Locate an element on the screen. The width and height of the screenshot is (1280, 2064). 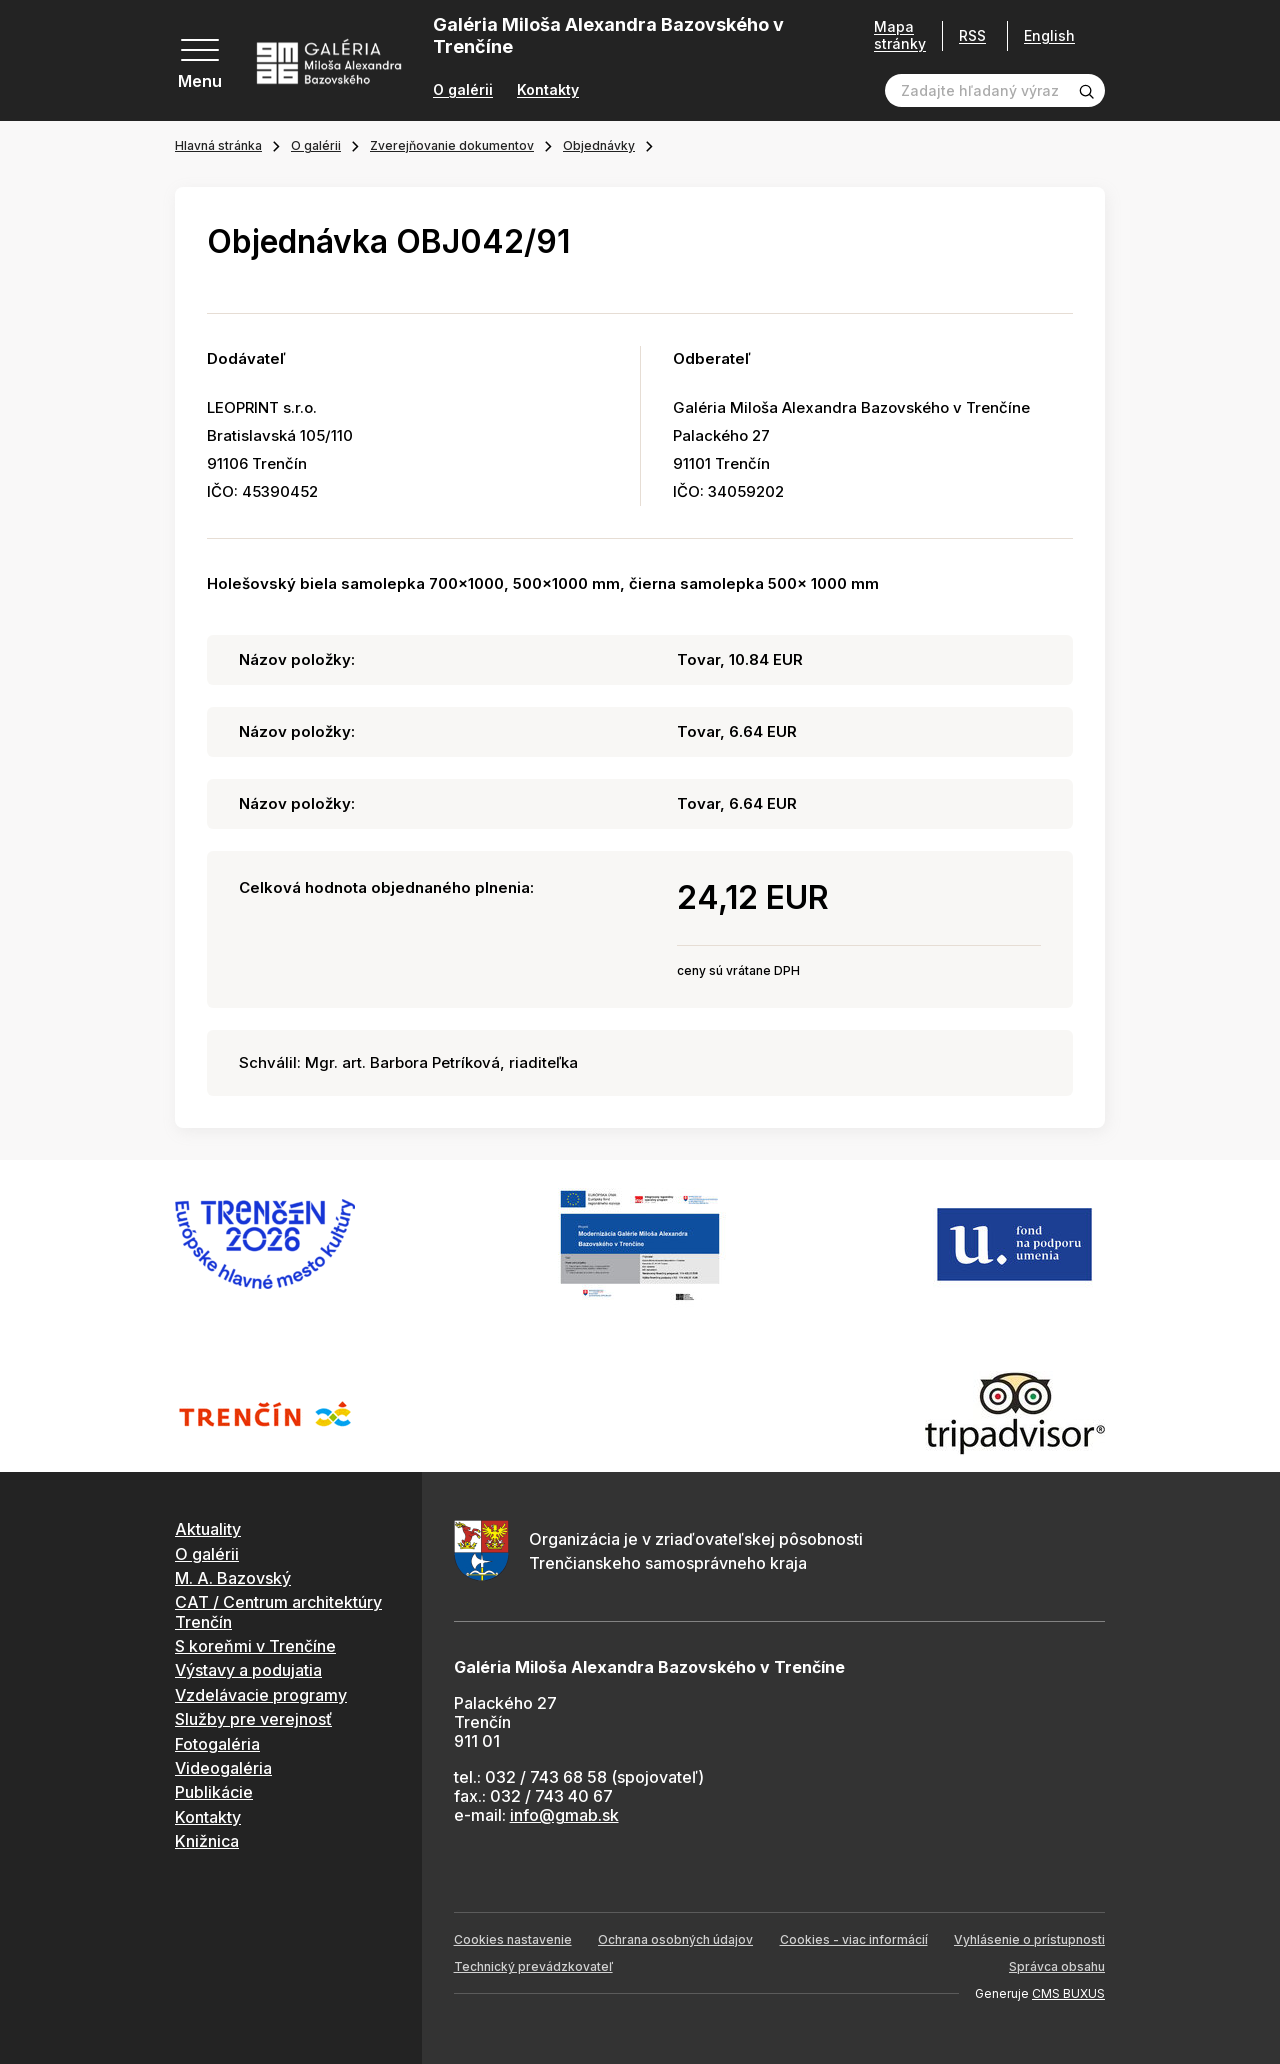
S koreňmi v Trenčíne is located at coordinates (255, 1646).